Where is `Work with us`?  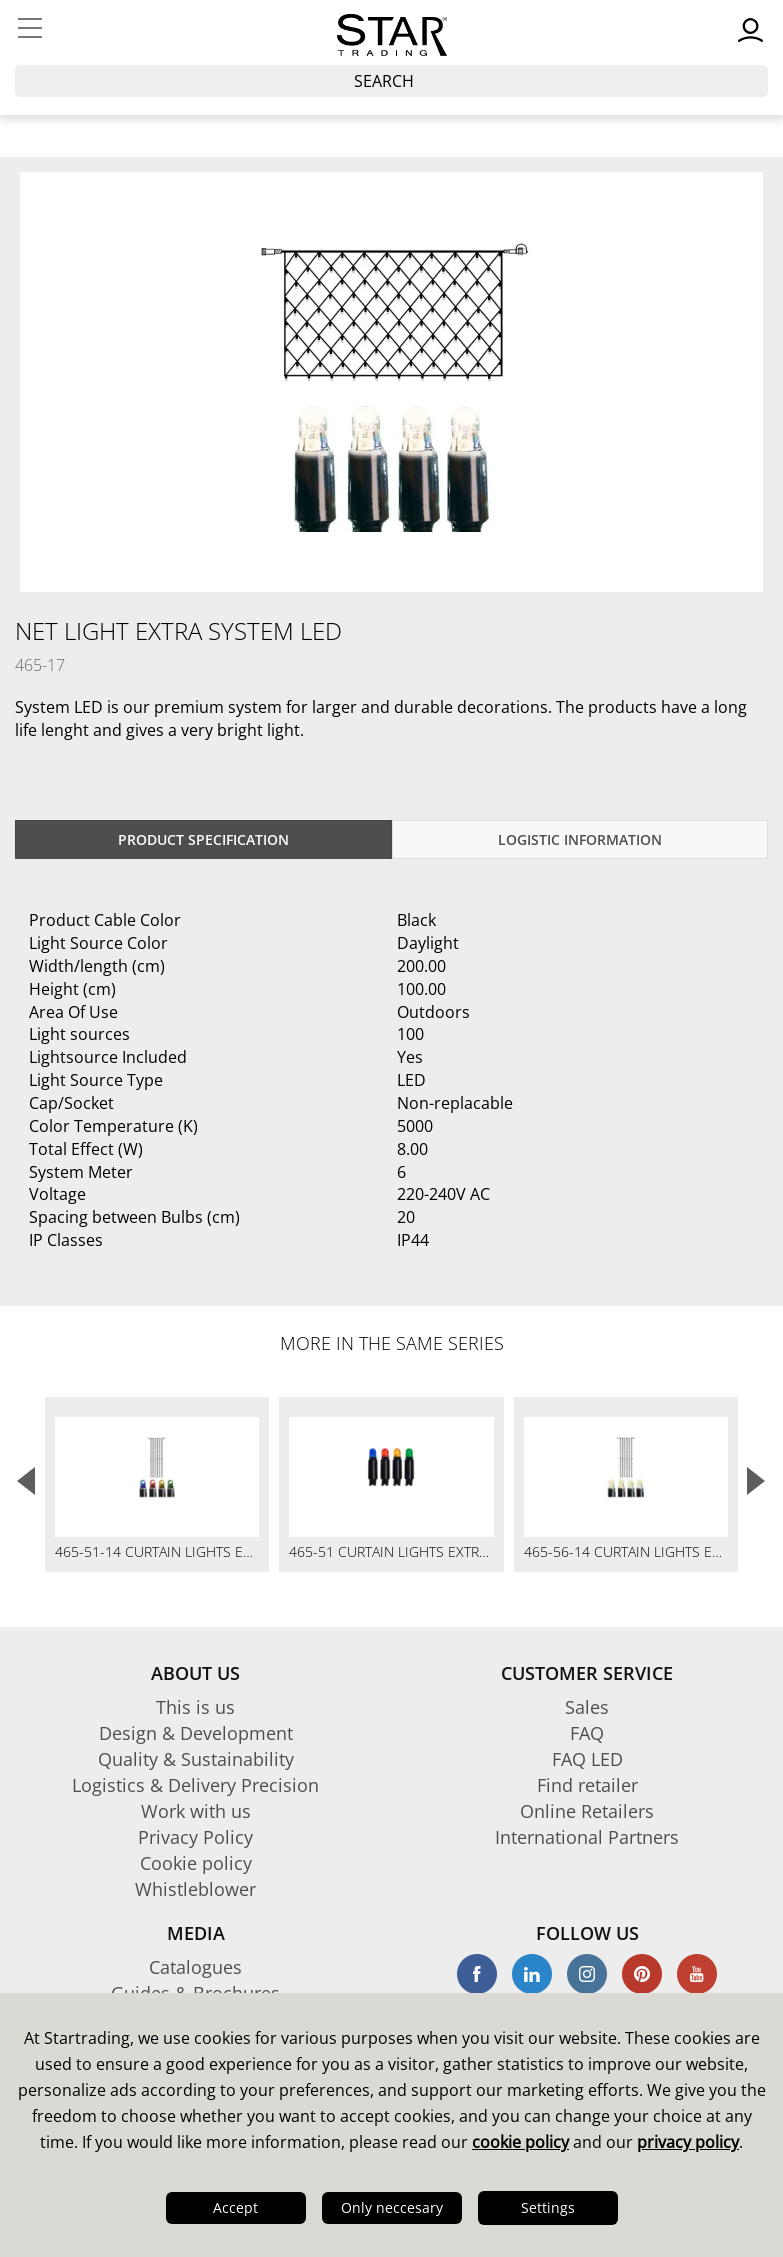 Work with us is located at coordinates (196, 1811).